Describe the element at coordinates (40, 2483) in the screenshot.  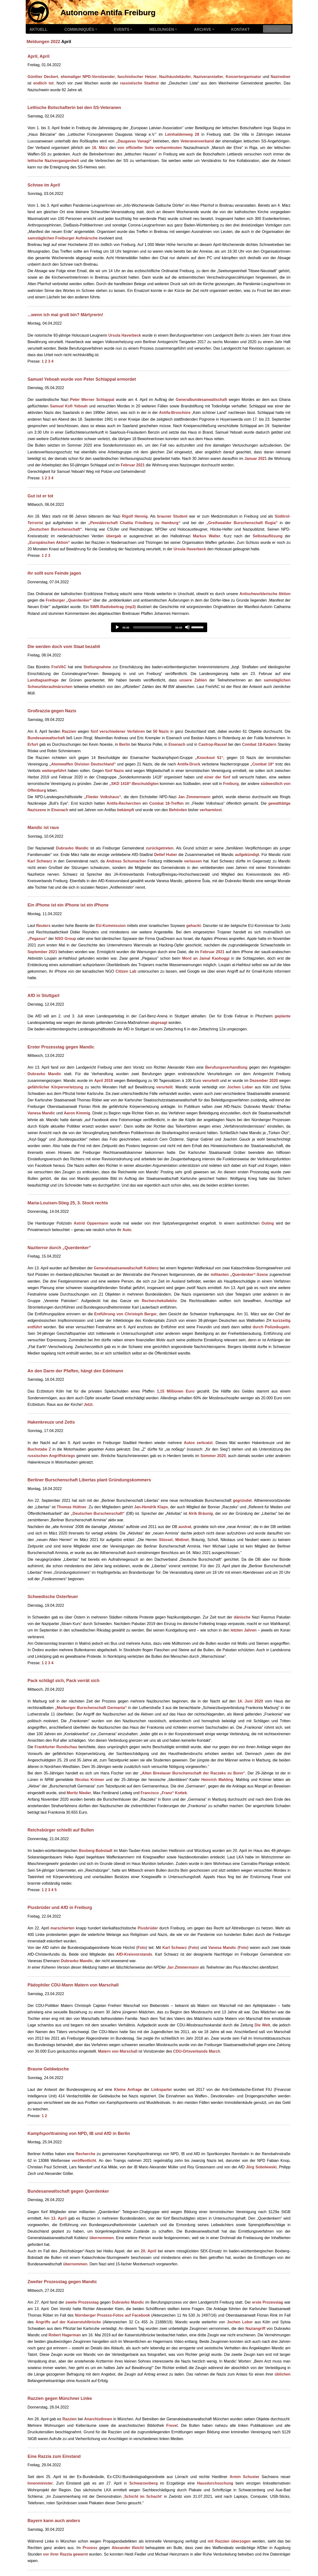
I see `Innenminister` at that location.